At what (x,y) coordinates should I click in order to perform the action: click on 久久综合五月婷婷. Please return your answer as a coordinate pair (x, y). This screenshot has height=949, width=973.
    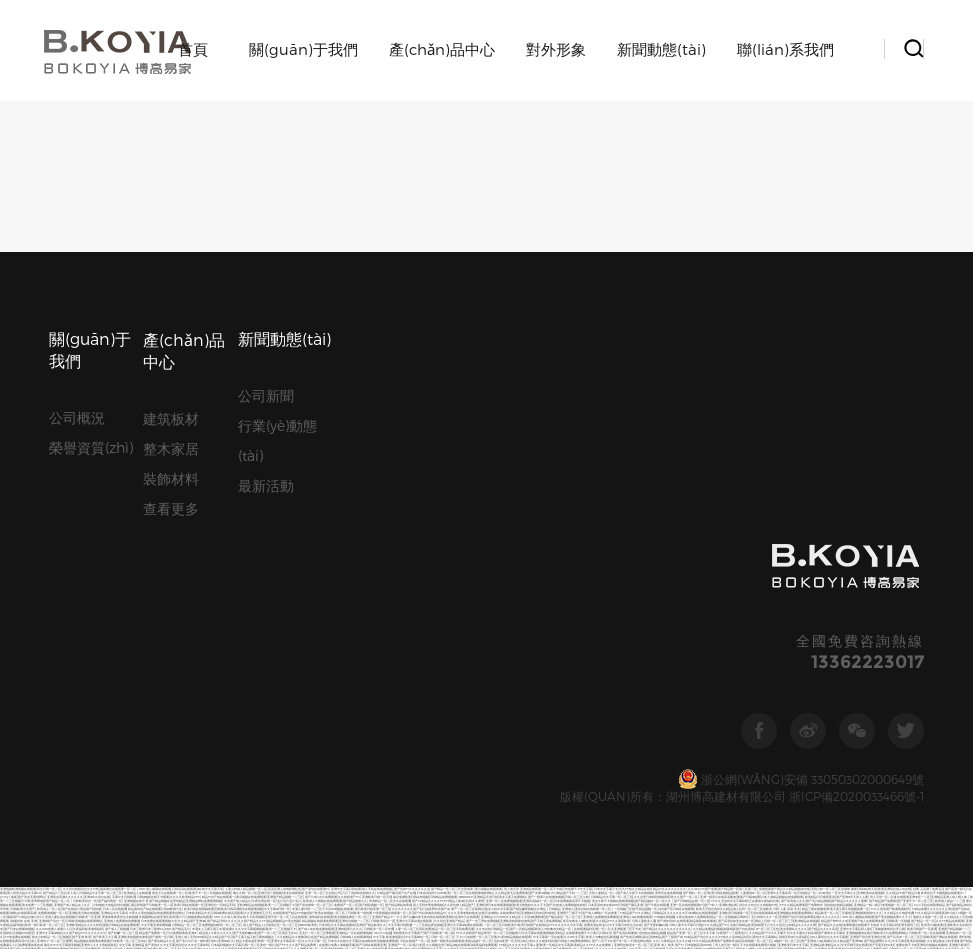
    Looking at the image, I should click on (310, 774).